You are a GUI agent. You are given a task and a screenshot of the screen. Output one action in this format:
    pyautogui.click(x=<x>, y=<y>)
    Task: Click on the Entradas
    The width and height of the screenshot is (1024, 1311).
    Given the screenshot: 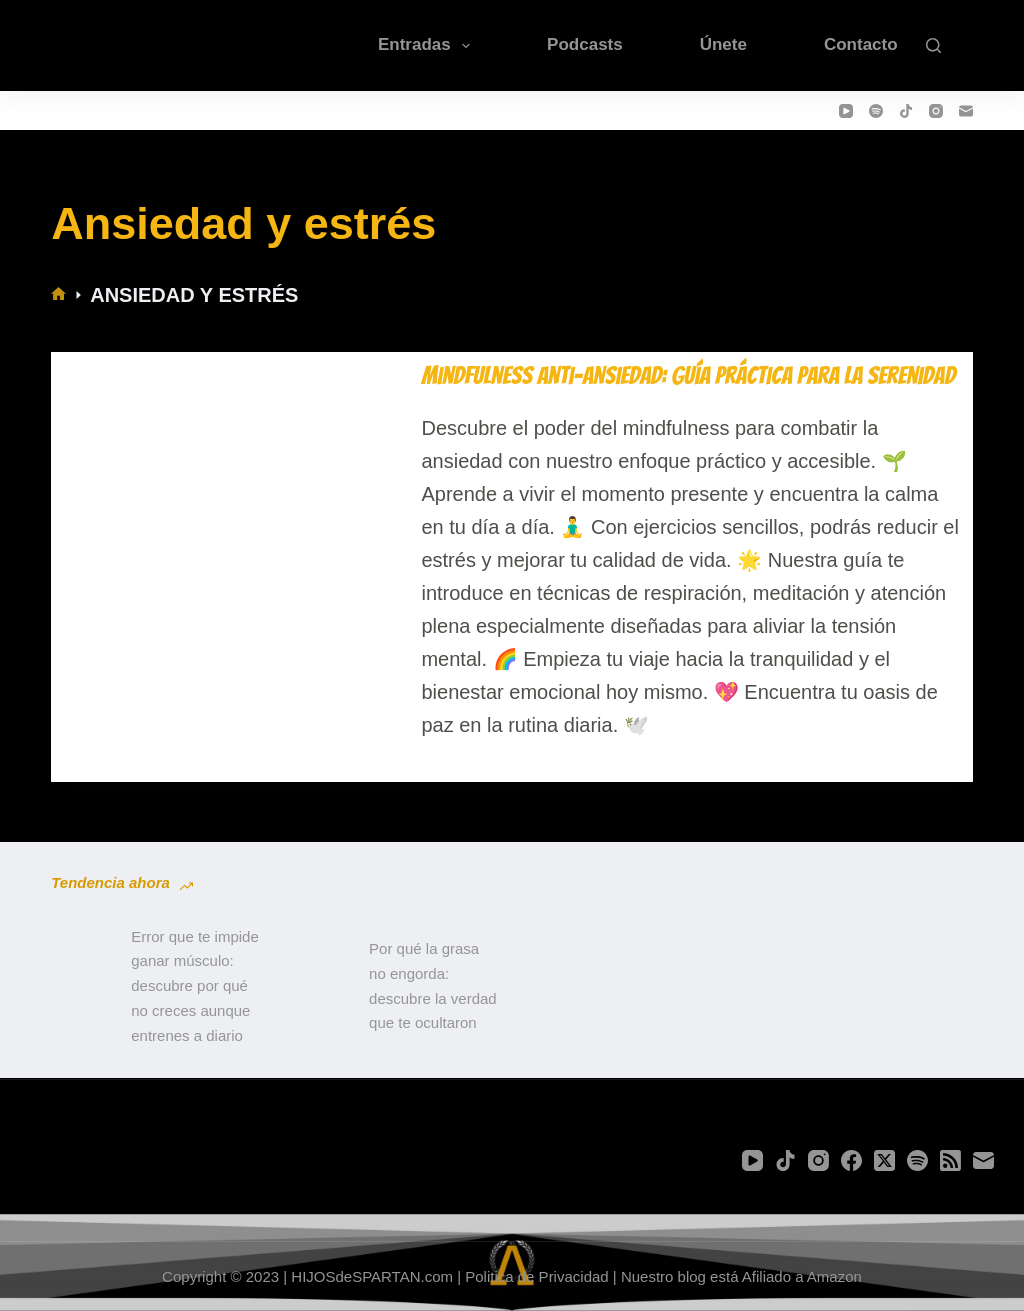 What is the action you would take?
    pyautogui.click(x=428, y=46)
    